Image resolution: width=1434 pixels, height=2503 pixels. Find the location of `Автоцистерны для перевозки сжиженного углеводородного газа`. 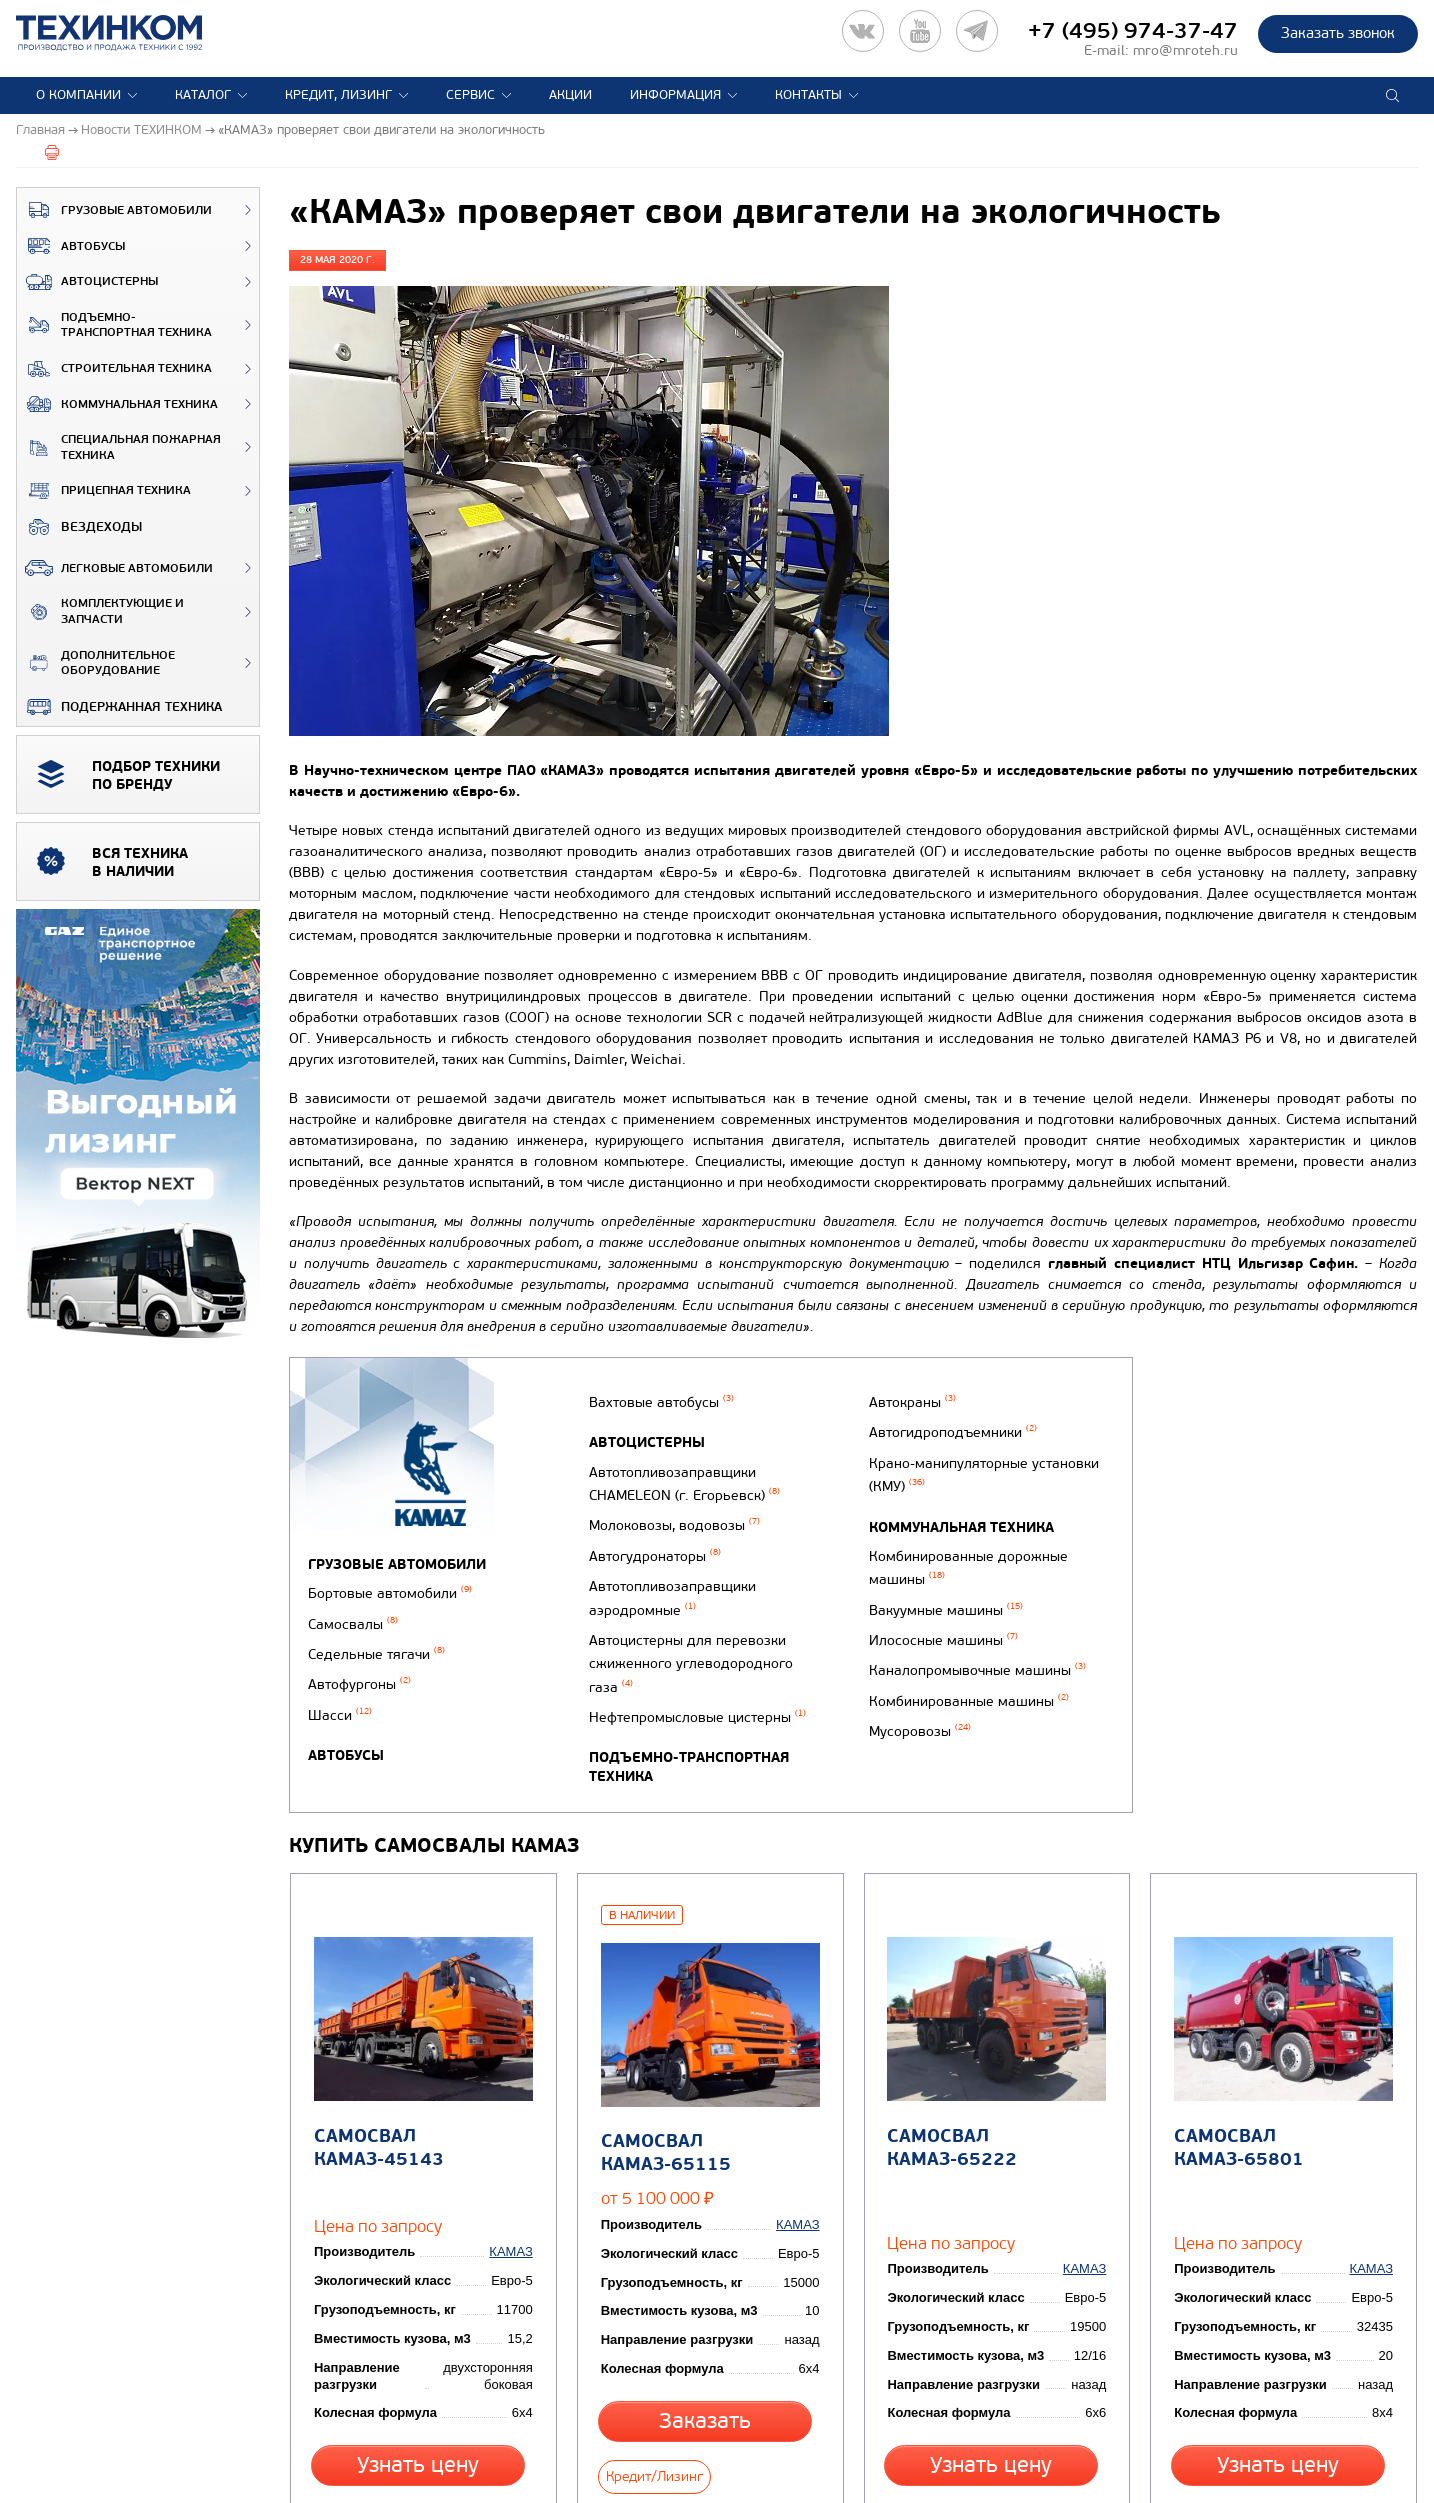

Автоцистерны для перевозки сжиженного углеводородного газа is located at coordinates (687, 1648).